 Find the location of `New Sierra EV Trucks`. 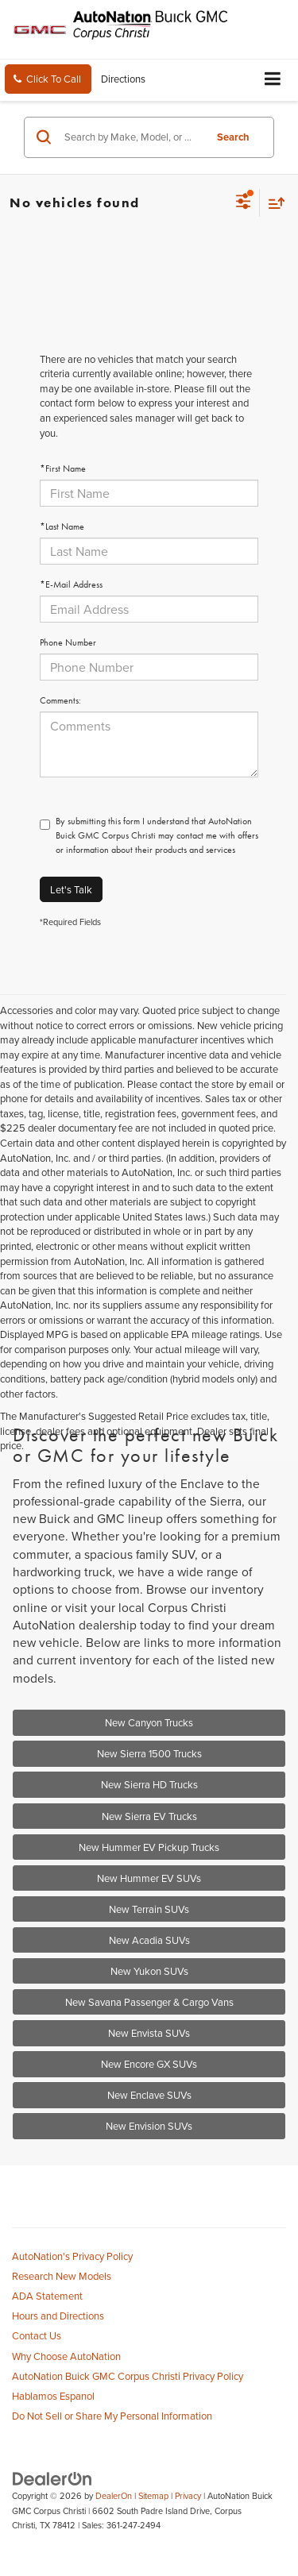

New Sierra EV Trucks is located at coordinates (149, 1816).